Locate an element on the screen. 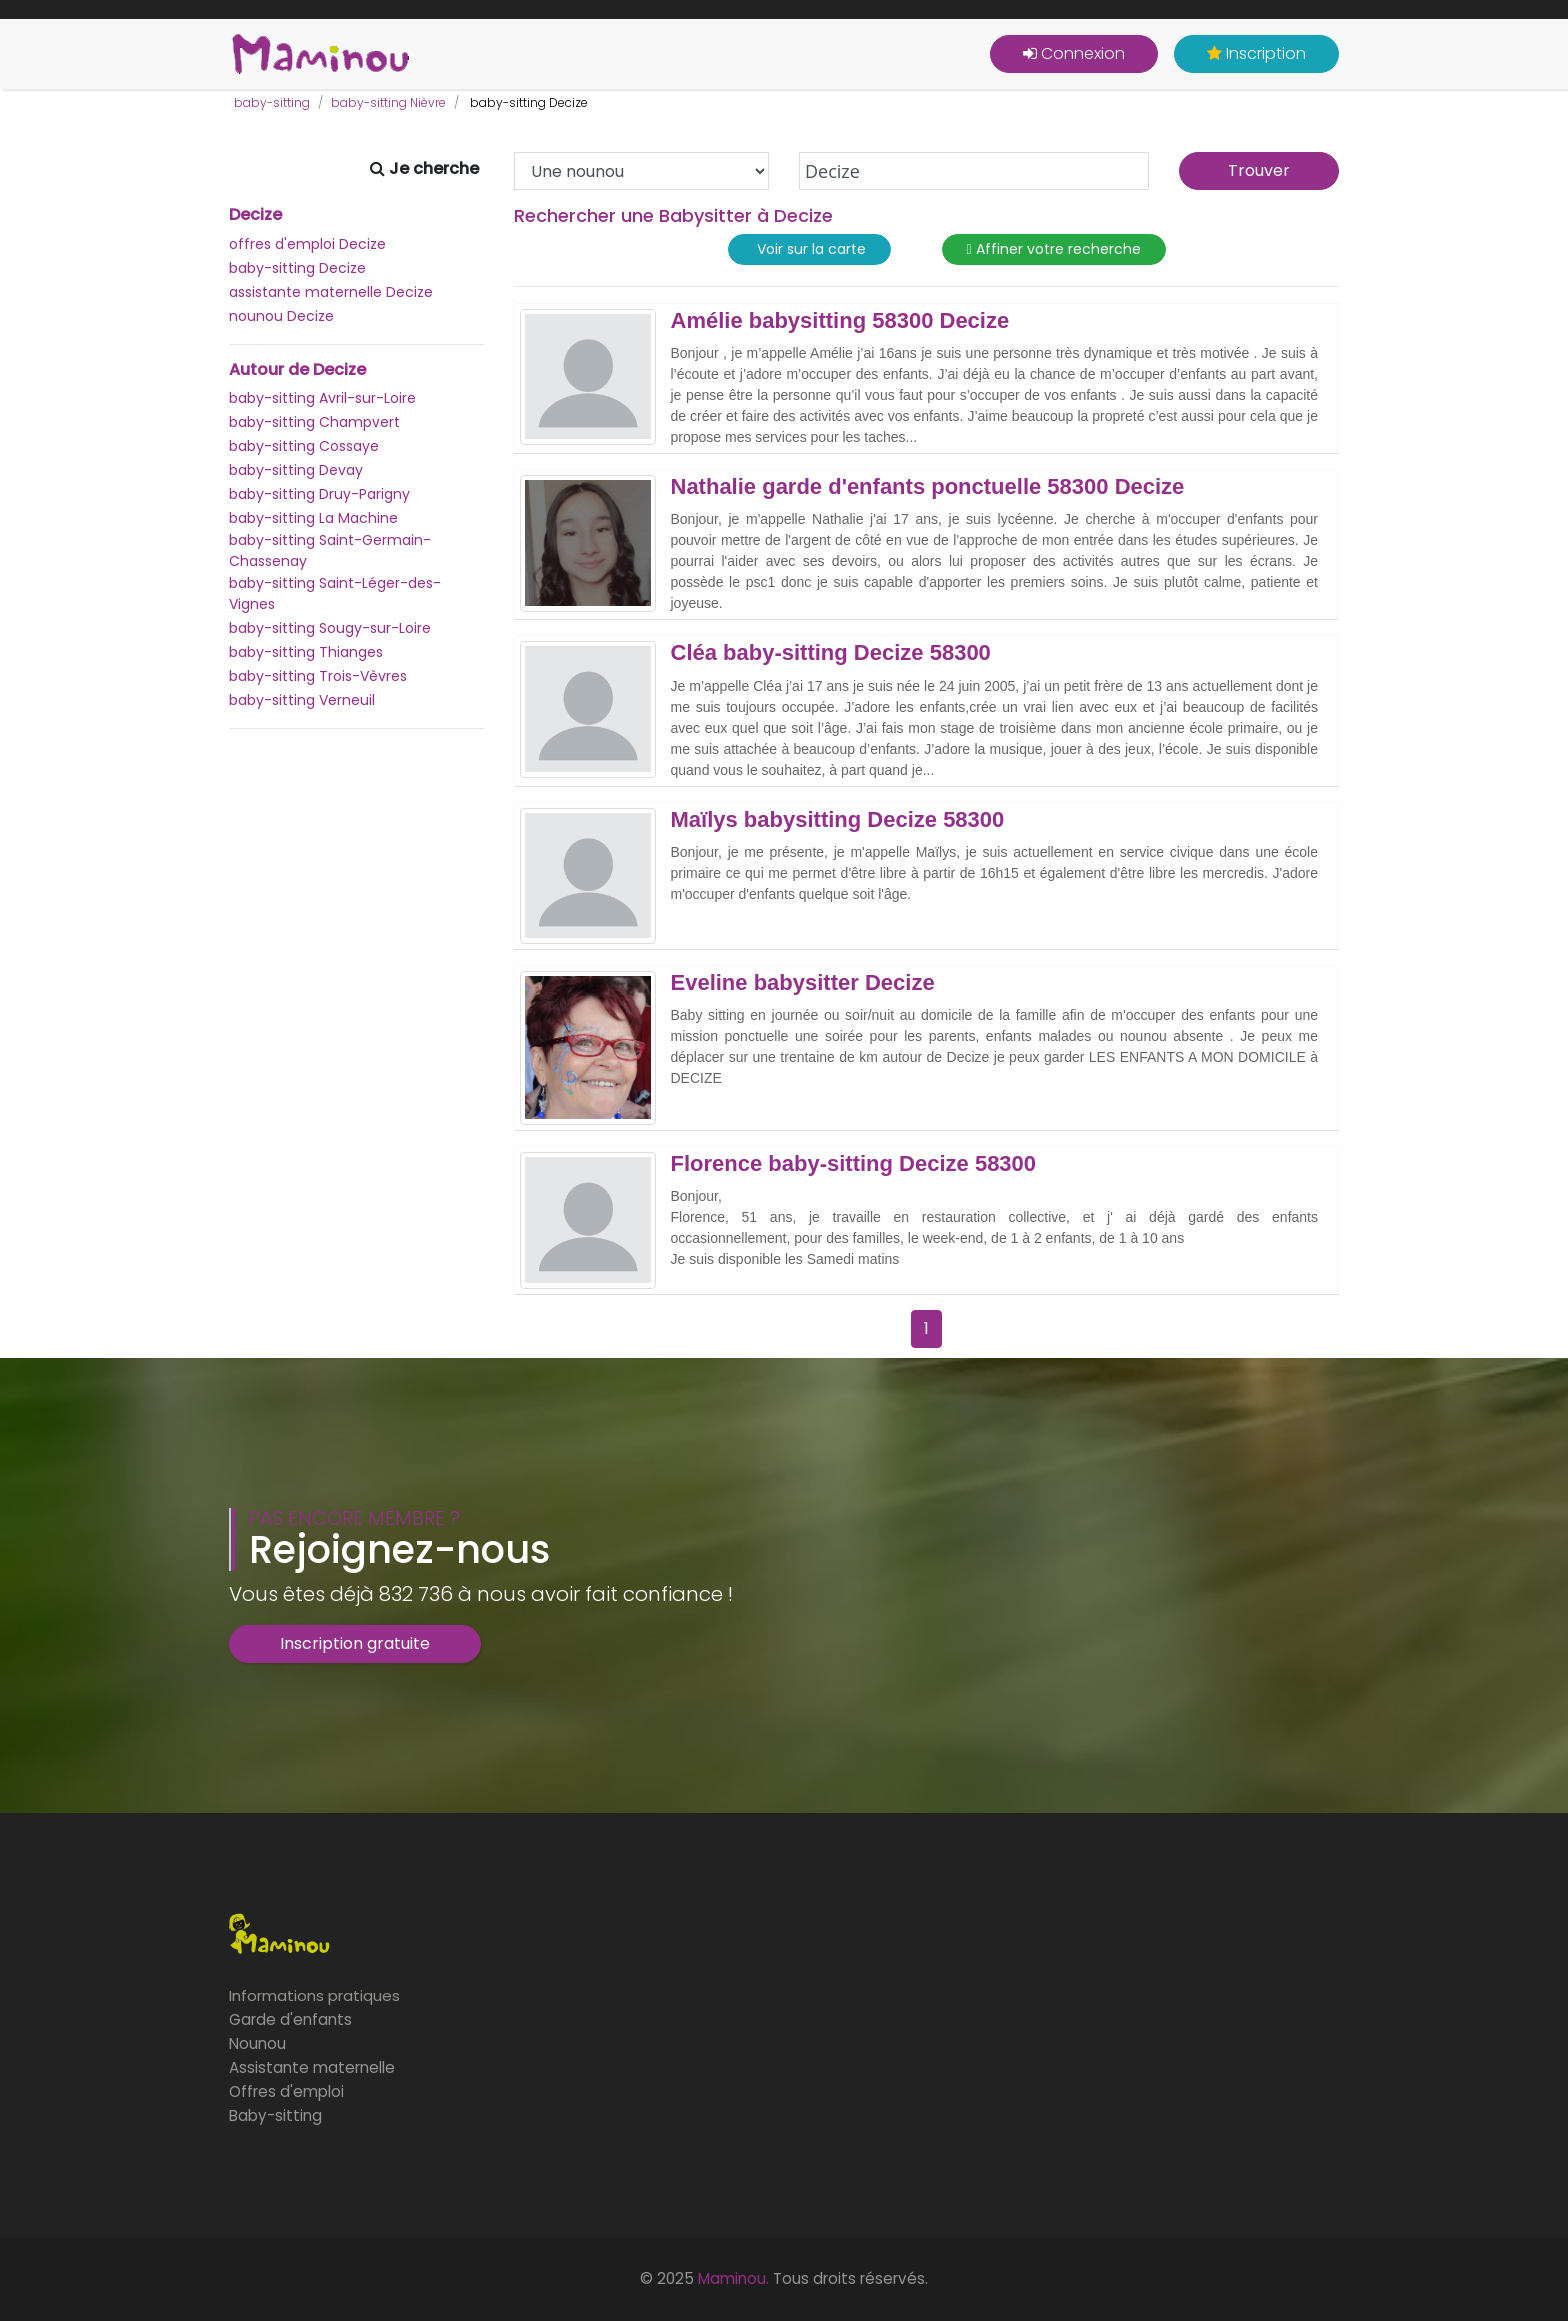 Image resolution: width=1568 pixels, height=2321 pixels. baby-sitting Avril-sur-Loire is located at coordinates (322, 398).